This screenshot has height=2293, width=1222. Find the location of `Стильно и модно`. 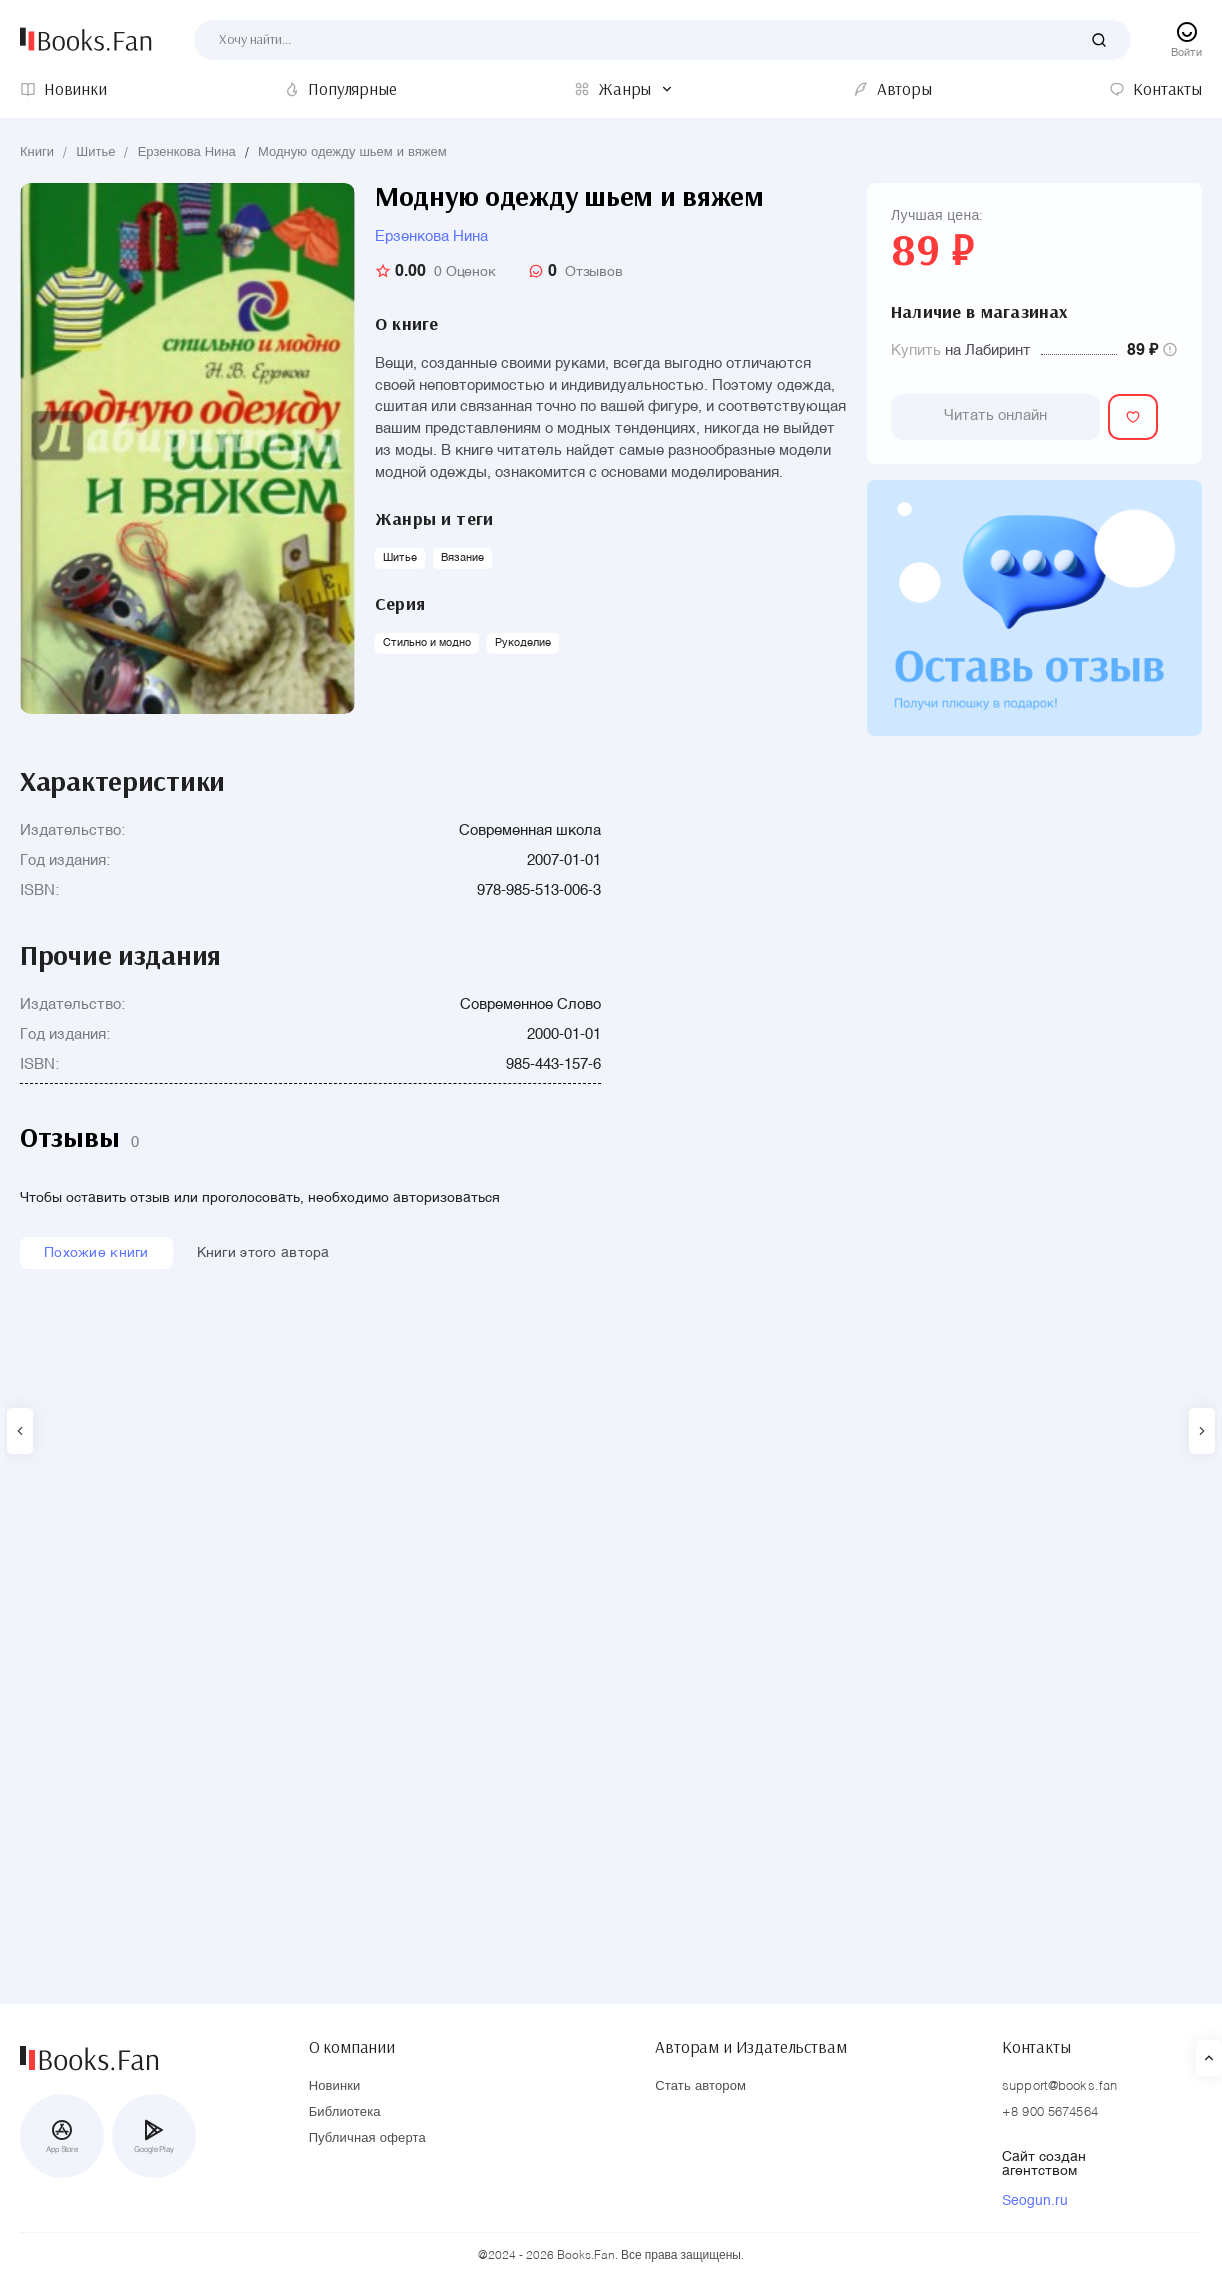

Стильно и модно is located at coordinates (427, 643).